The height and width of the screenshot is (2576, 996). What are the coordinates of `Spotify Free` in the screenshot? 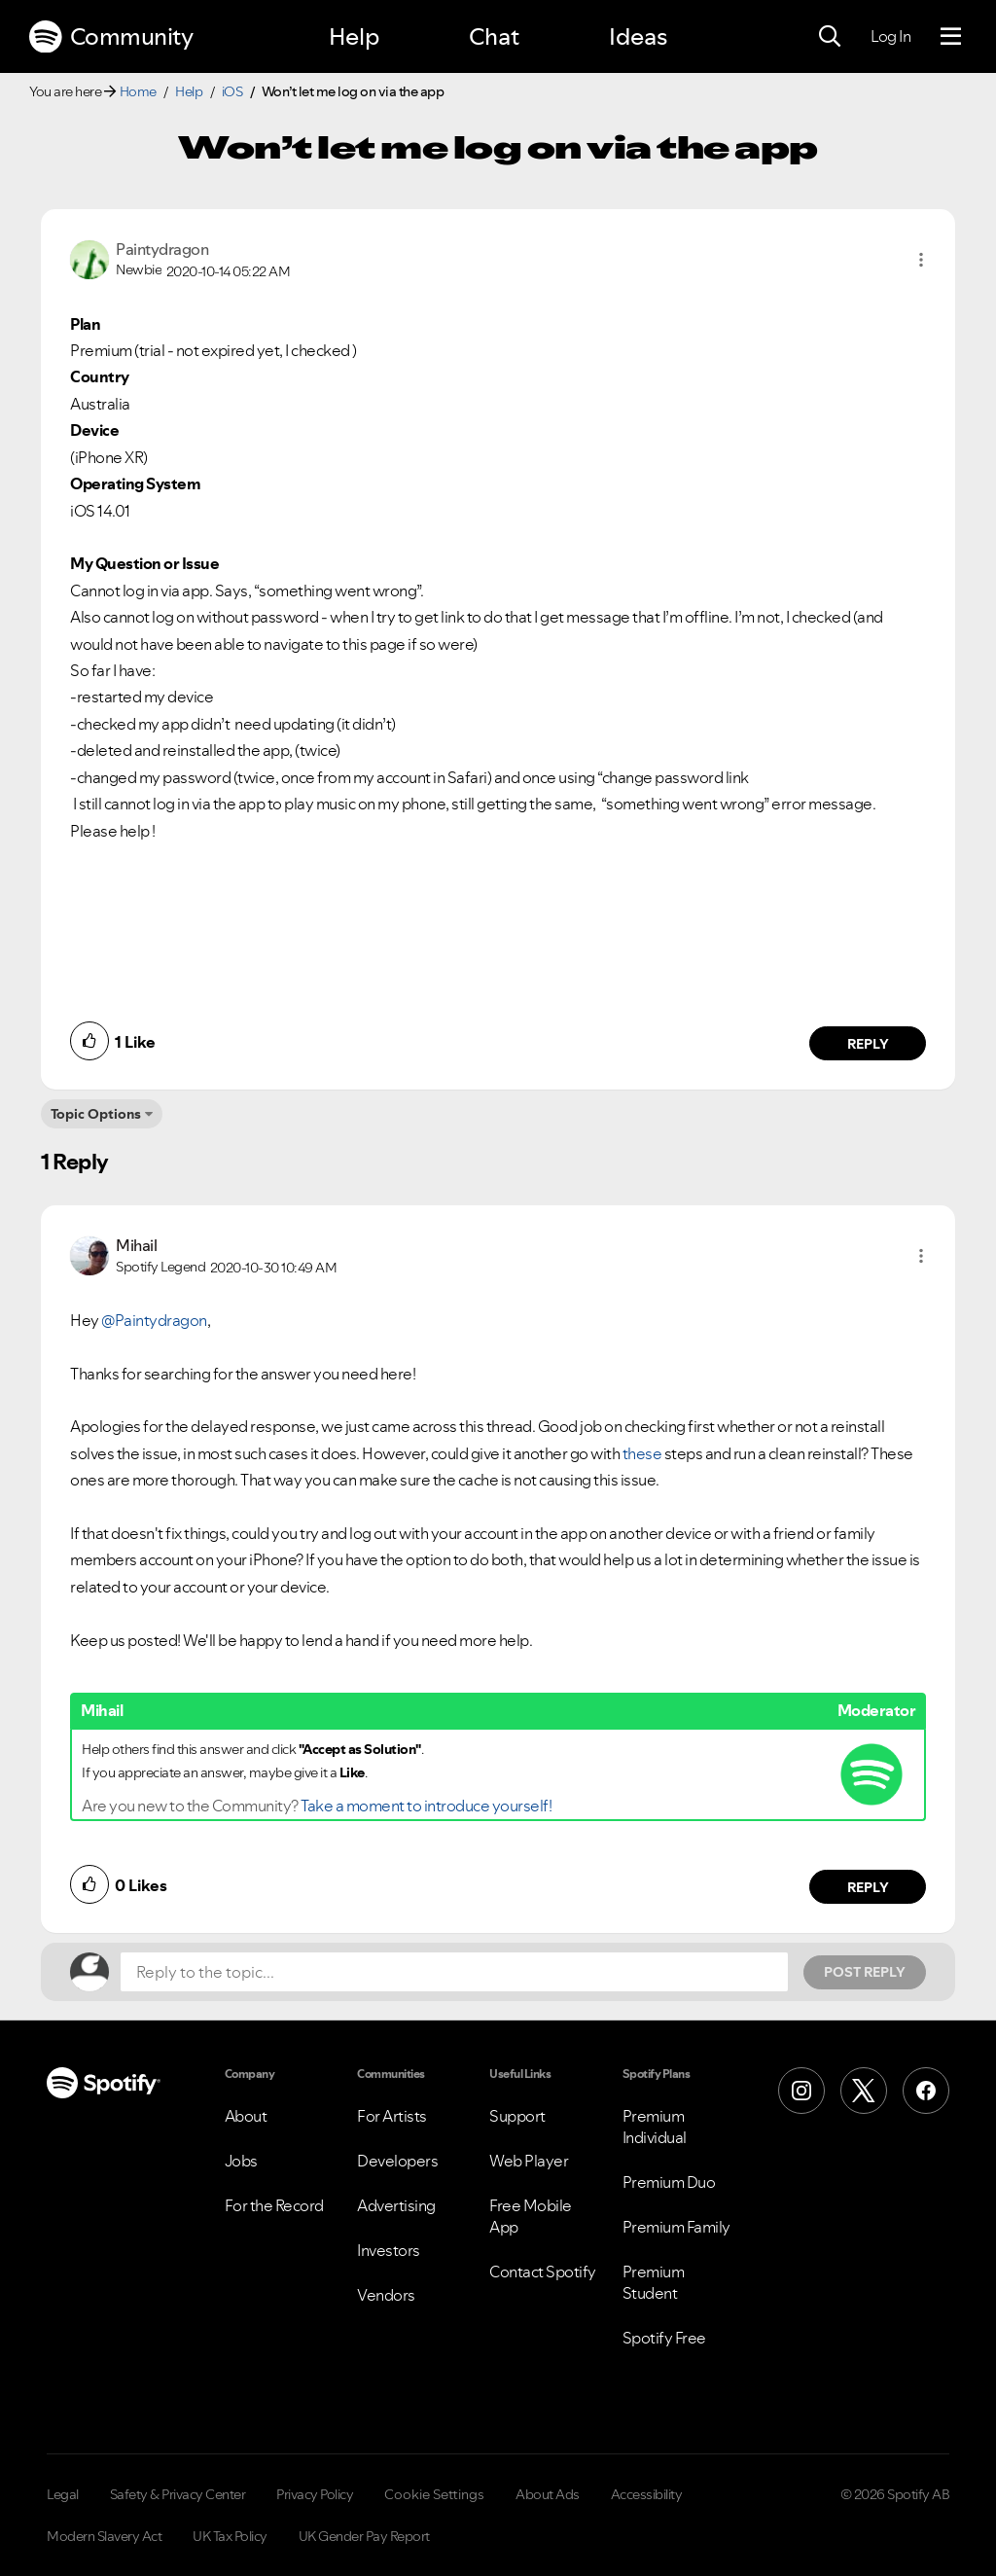 It's located at (664, 2337).